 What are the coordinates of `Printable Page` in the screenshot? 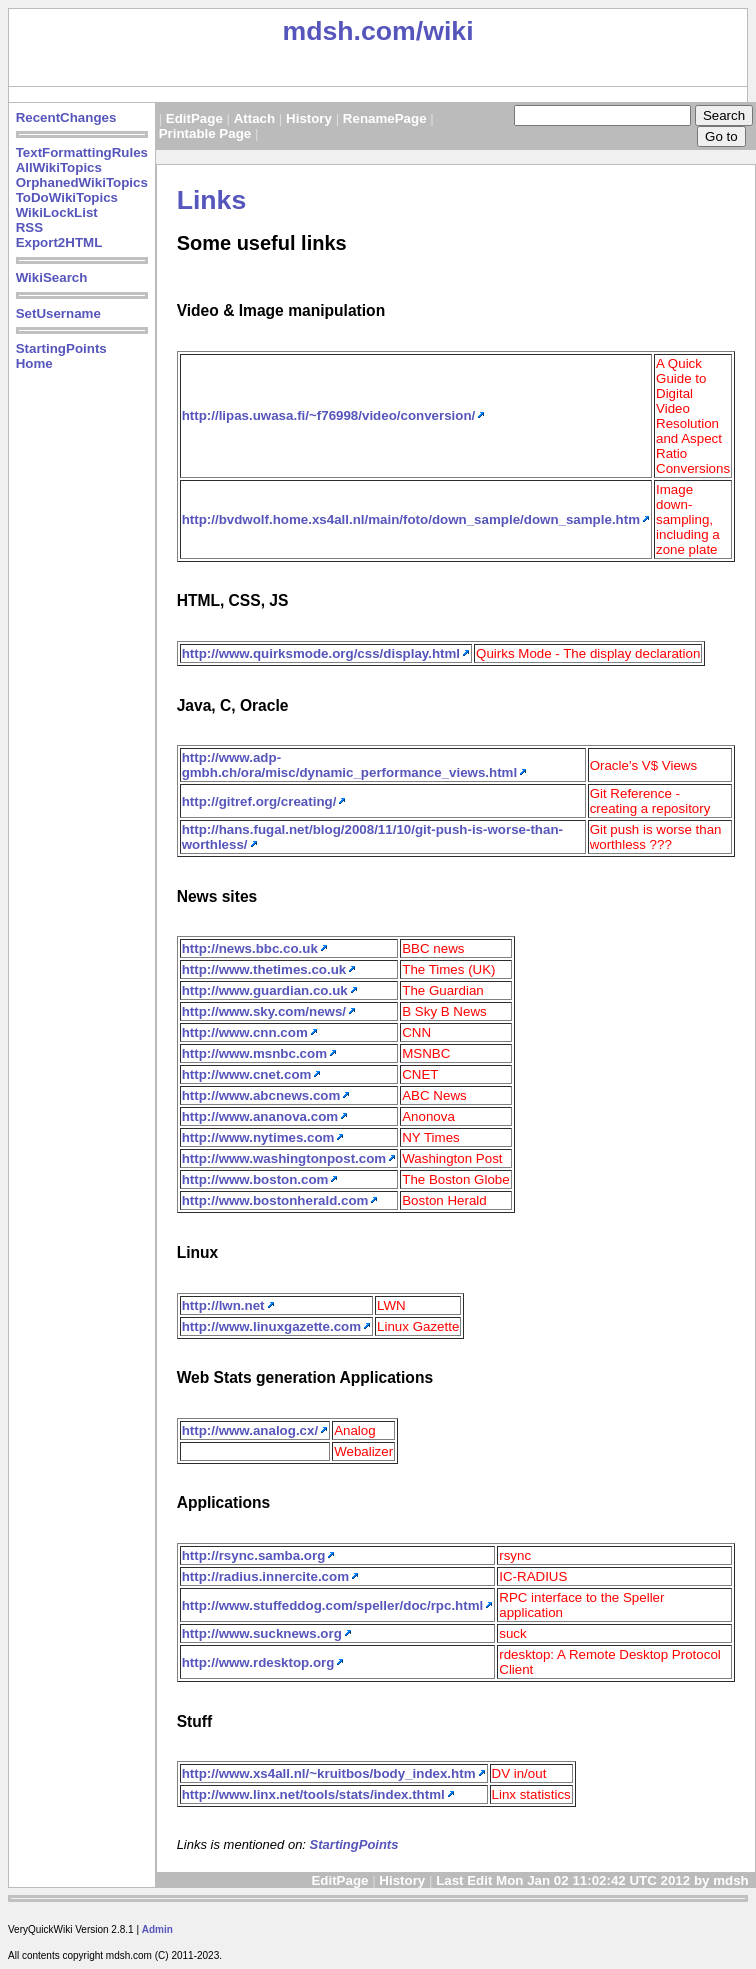 It's located at (205, 133).